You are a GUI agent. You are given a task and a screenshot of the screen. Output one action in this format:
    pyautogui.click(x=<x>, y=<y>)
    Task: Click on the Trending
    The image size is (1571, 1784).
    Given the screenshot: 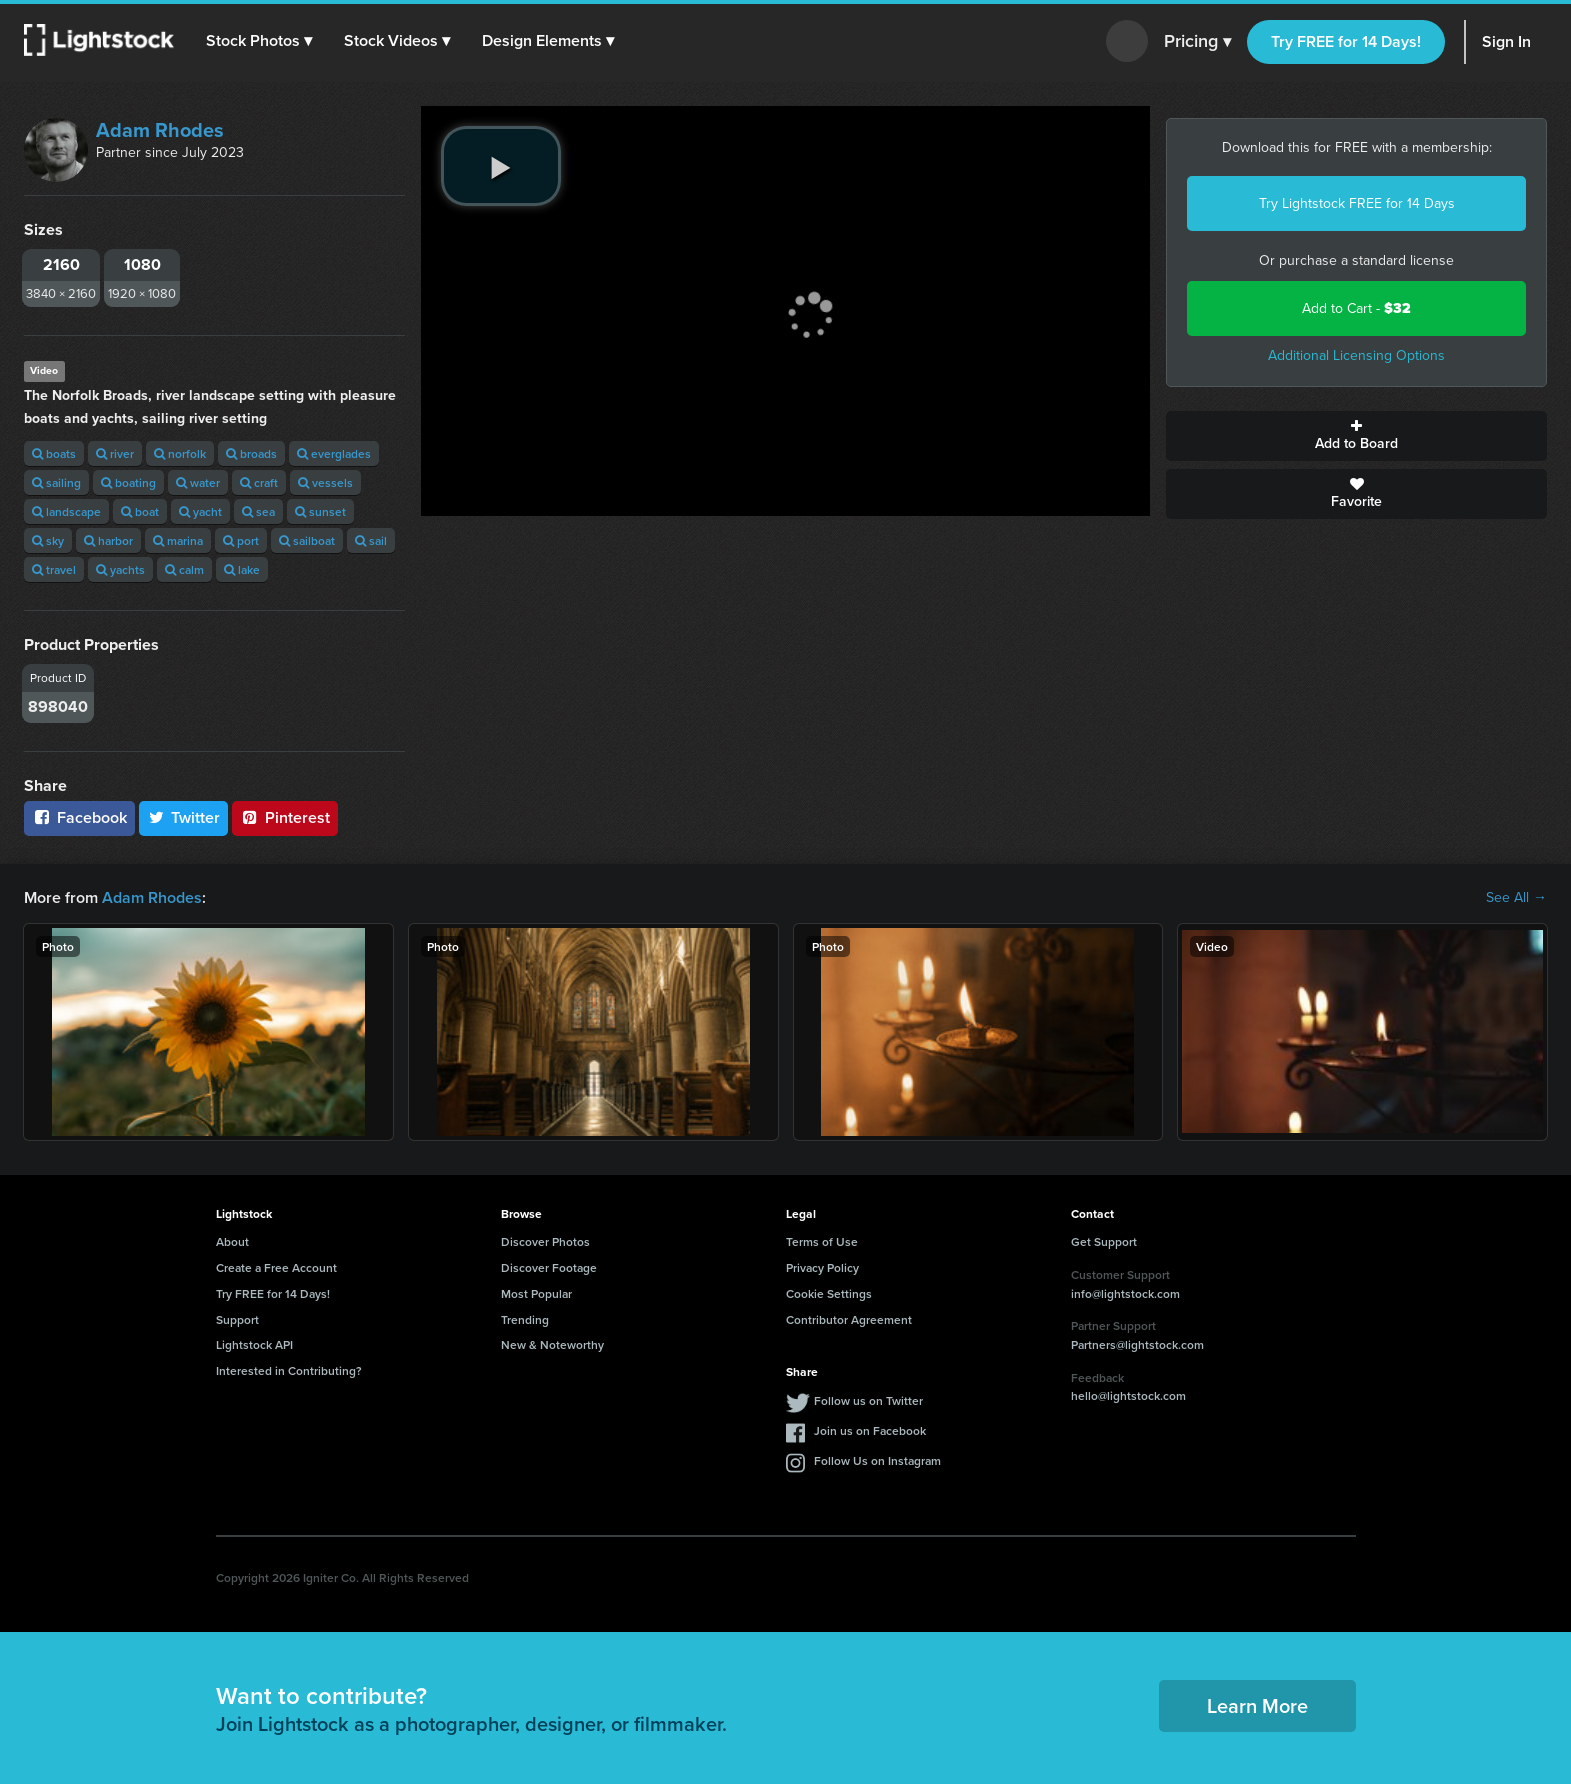 What is the action you would take?
    pyautogui.click(x=525, y=1319)
    